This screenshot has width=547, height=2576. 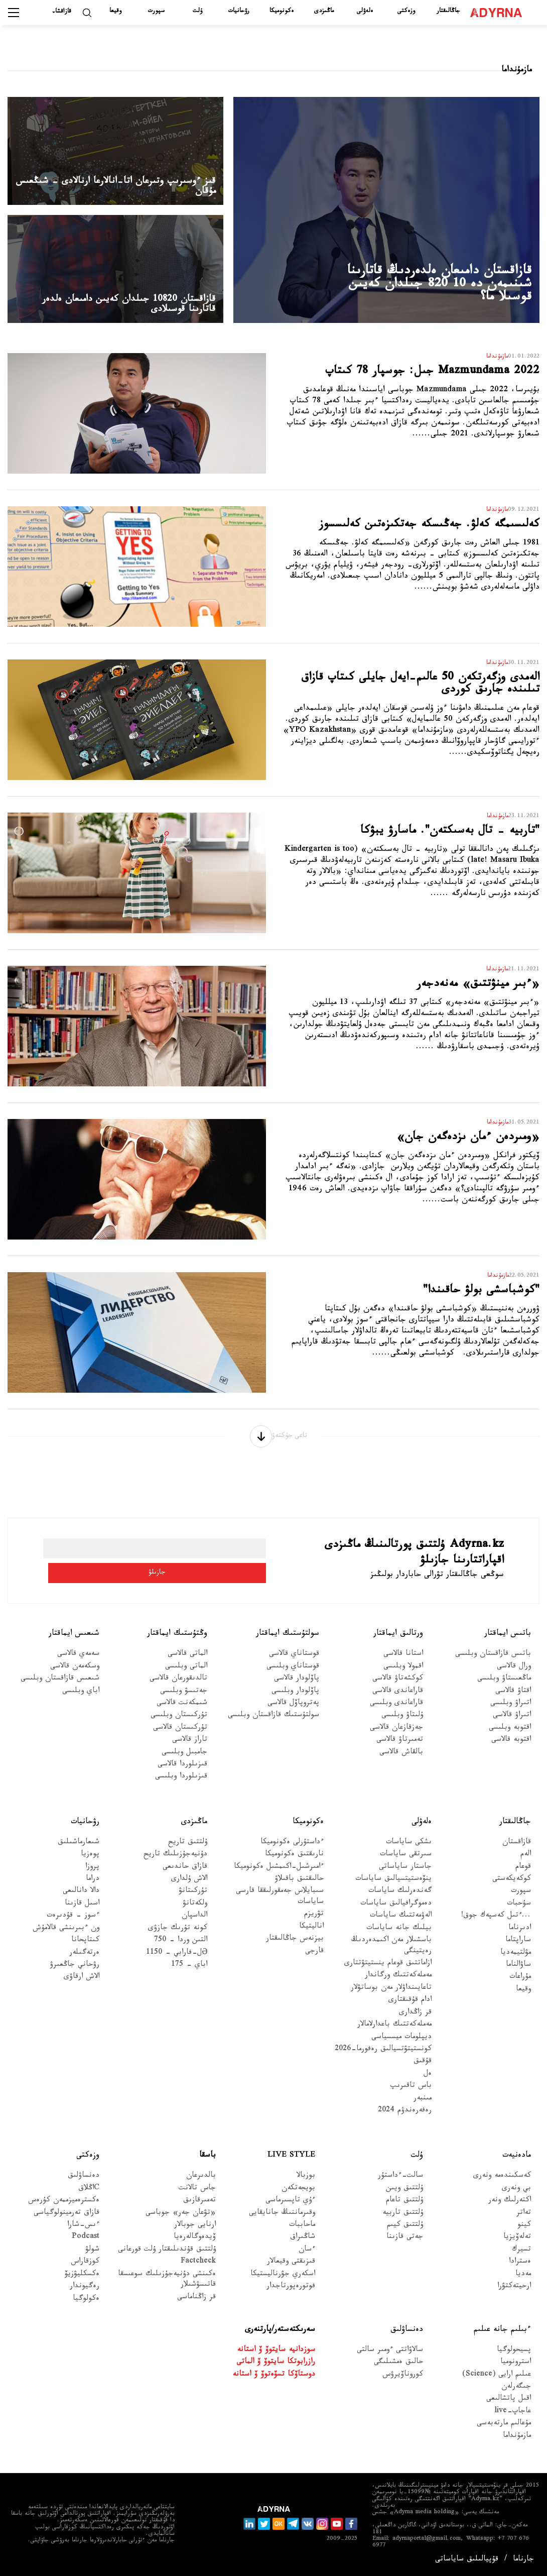 I want to click on پاۆلودار وبلىسى, so click(x=295, y=1697).